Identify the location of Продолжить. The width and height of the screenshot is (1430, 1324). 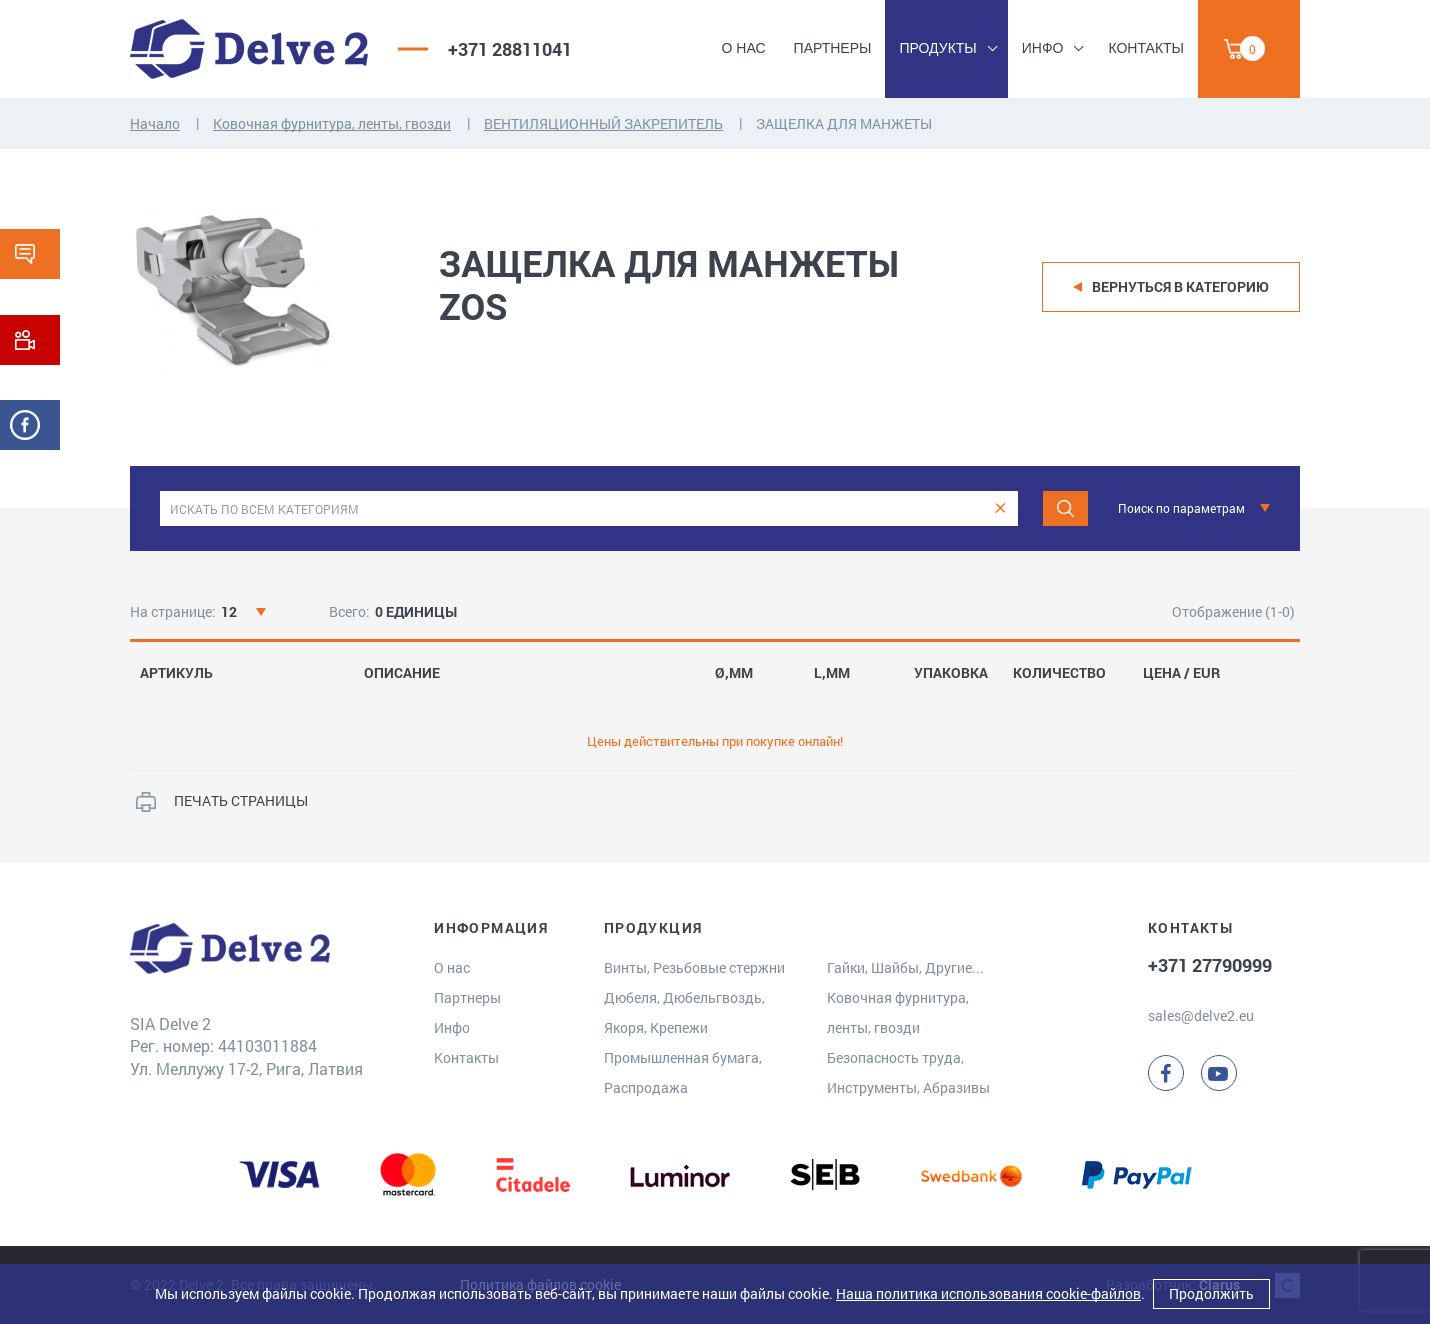
(1211, 1293).